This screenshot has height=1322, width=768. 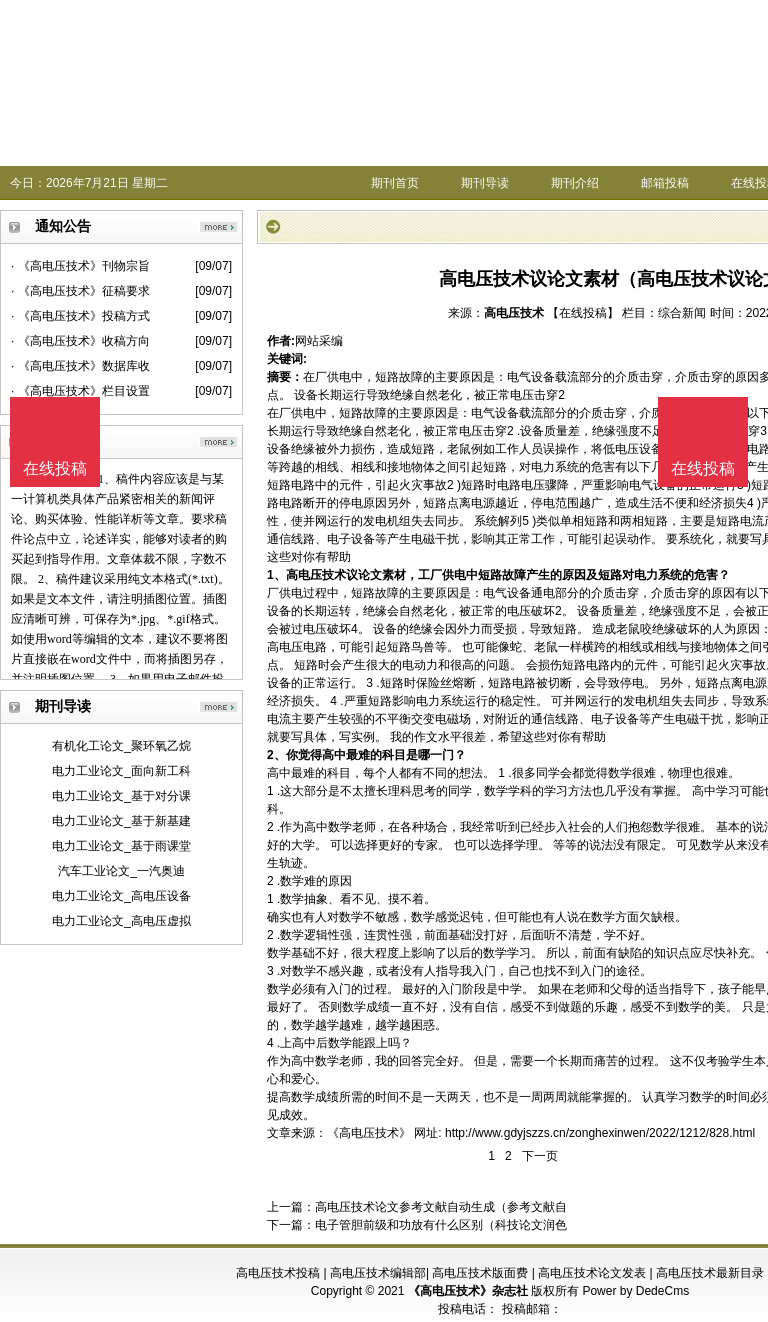 What do you see at coordinates (575, 183) in the screenshot?
I see `期刊介绍` at bounding box center [575, 183].